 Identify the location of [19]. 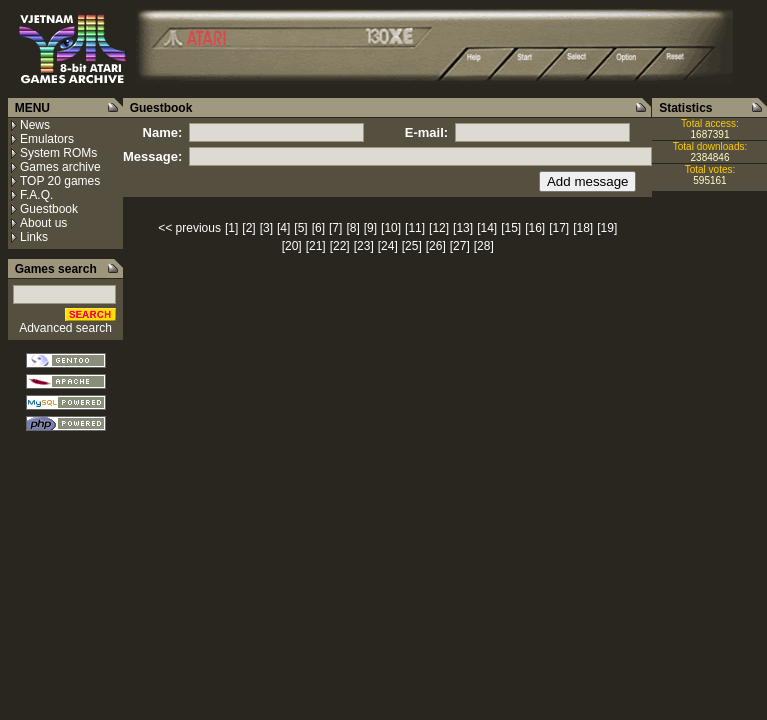
(607, 228).